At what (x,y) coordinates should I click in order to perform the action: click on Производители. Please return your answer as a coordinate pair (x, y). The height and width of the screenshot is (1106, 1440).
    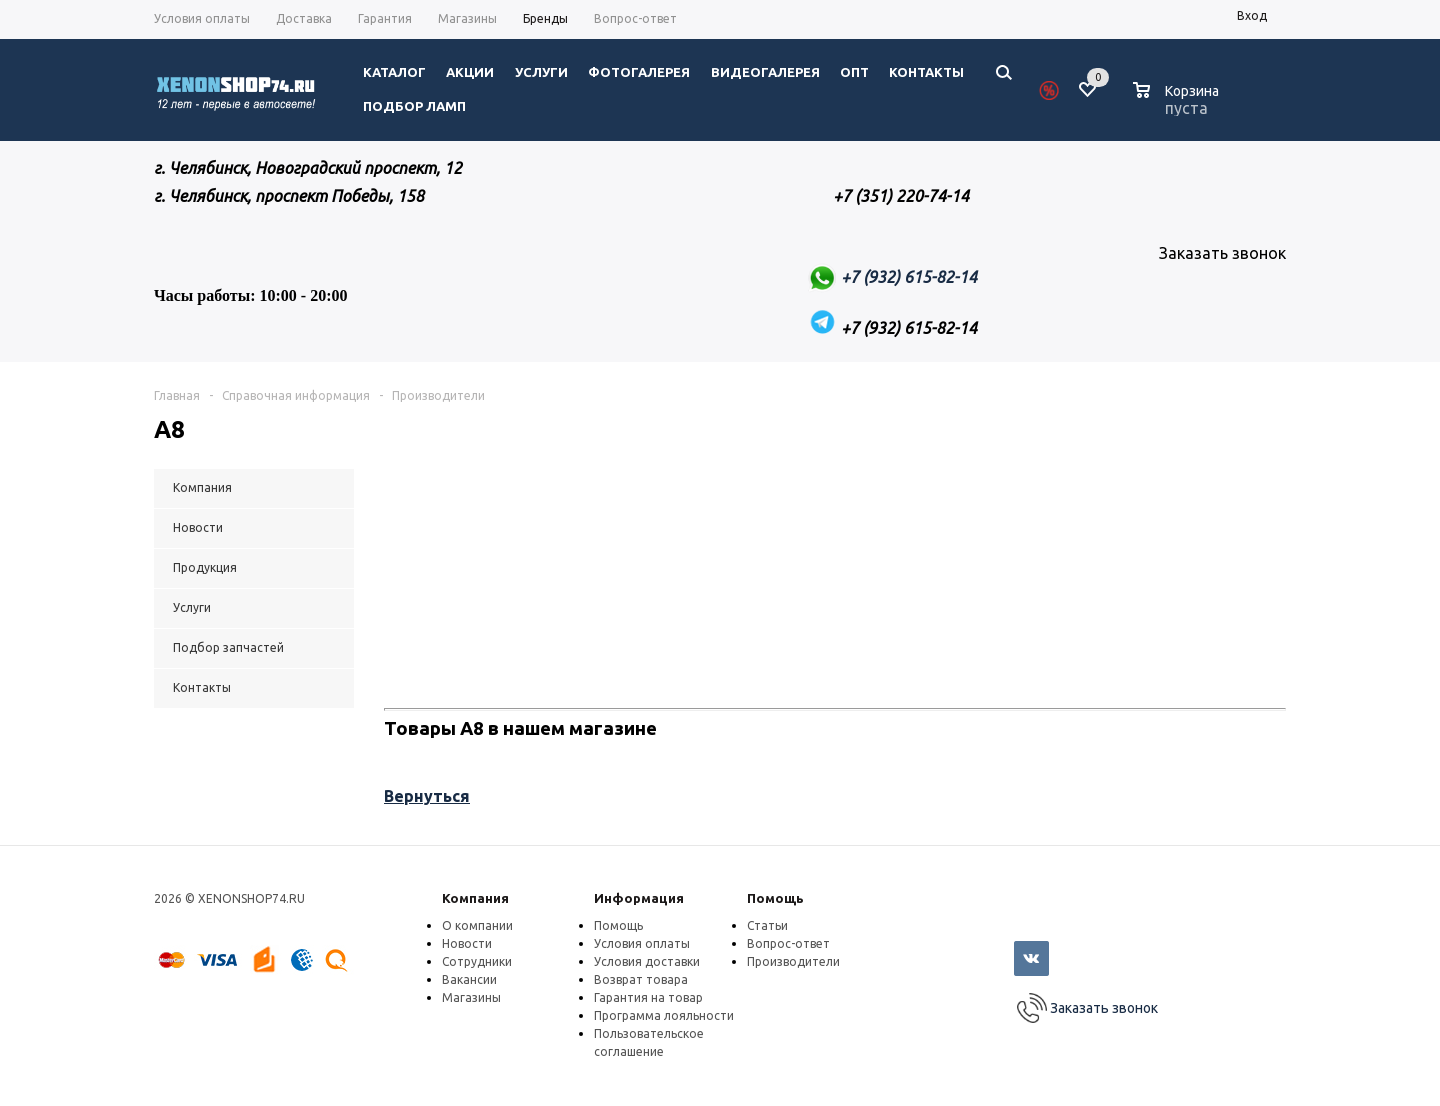
    Looking at the image, I should click on (793, 961).